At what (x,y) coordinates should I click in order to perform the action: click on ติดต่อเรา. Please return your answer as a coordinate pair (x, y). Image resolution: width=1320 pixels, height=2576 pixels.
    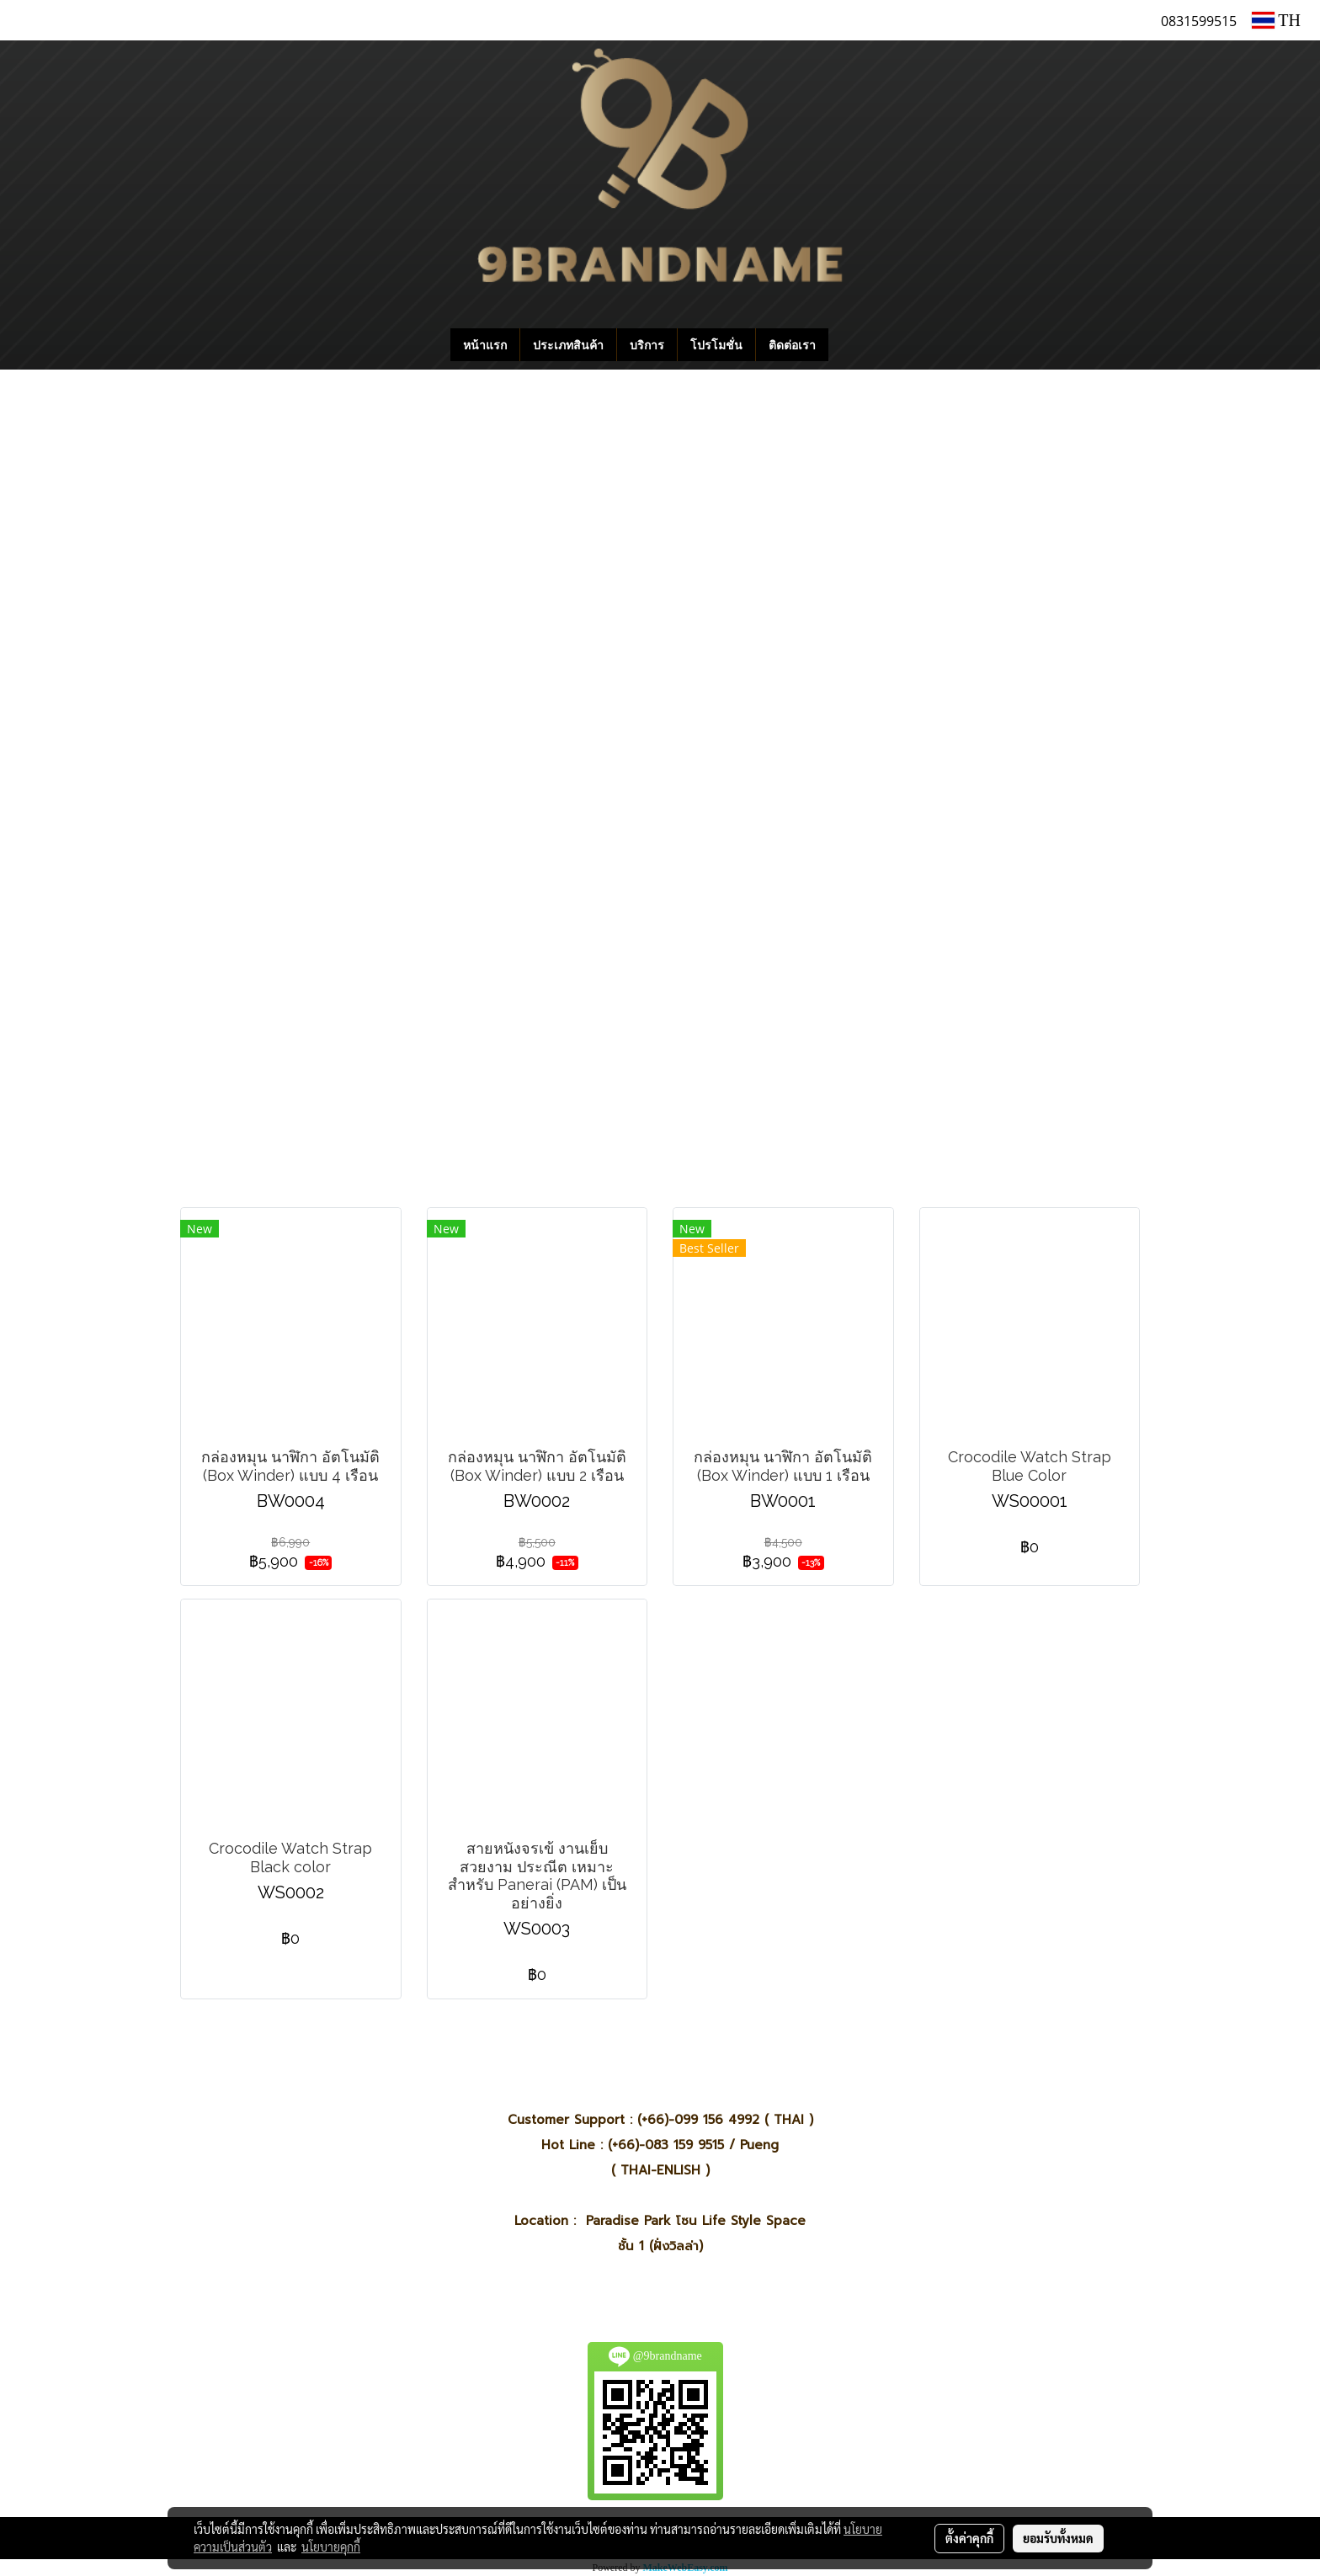
    Looking at the image, I should click on (792, 345).